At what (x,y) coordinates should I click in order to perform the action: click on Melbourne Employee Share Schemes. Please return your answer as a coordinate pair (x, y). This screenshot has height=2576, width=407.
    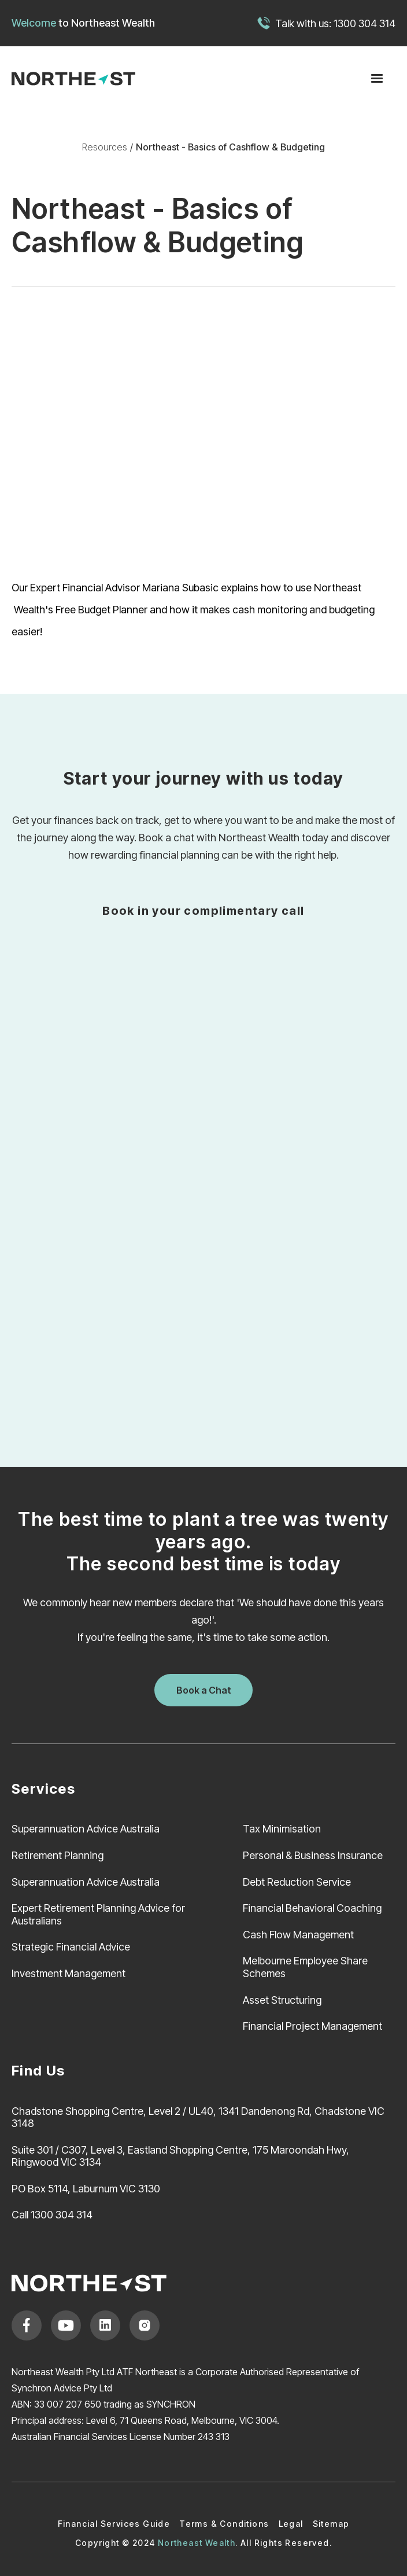
    Looking at the image, I should click on (305, 1967).